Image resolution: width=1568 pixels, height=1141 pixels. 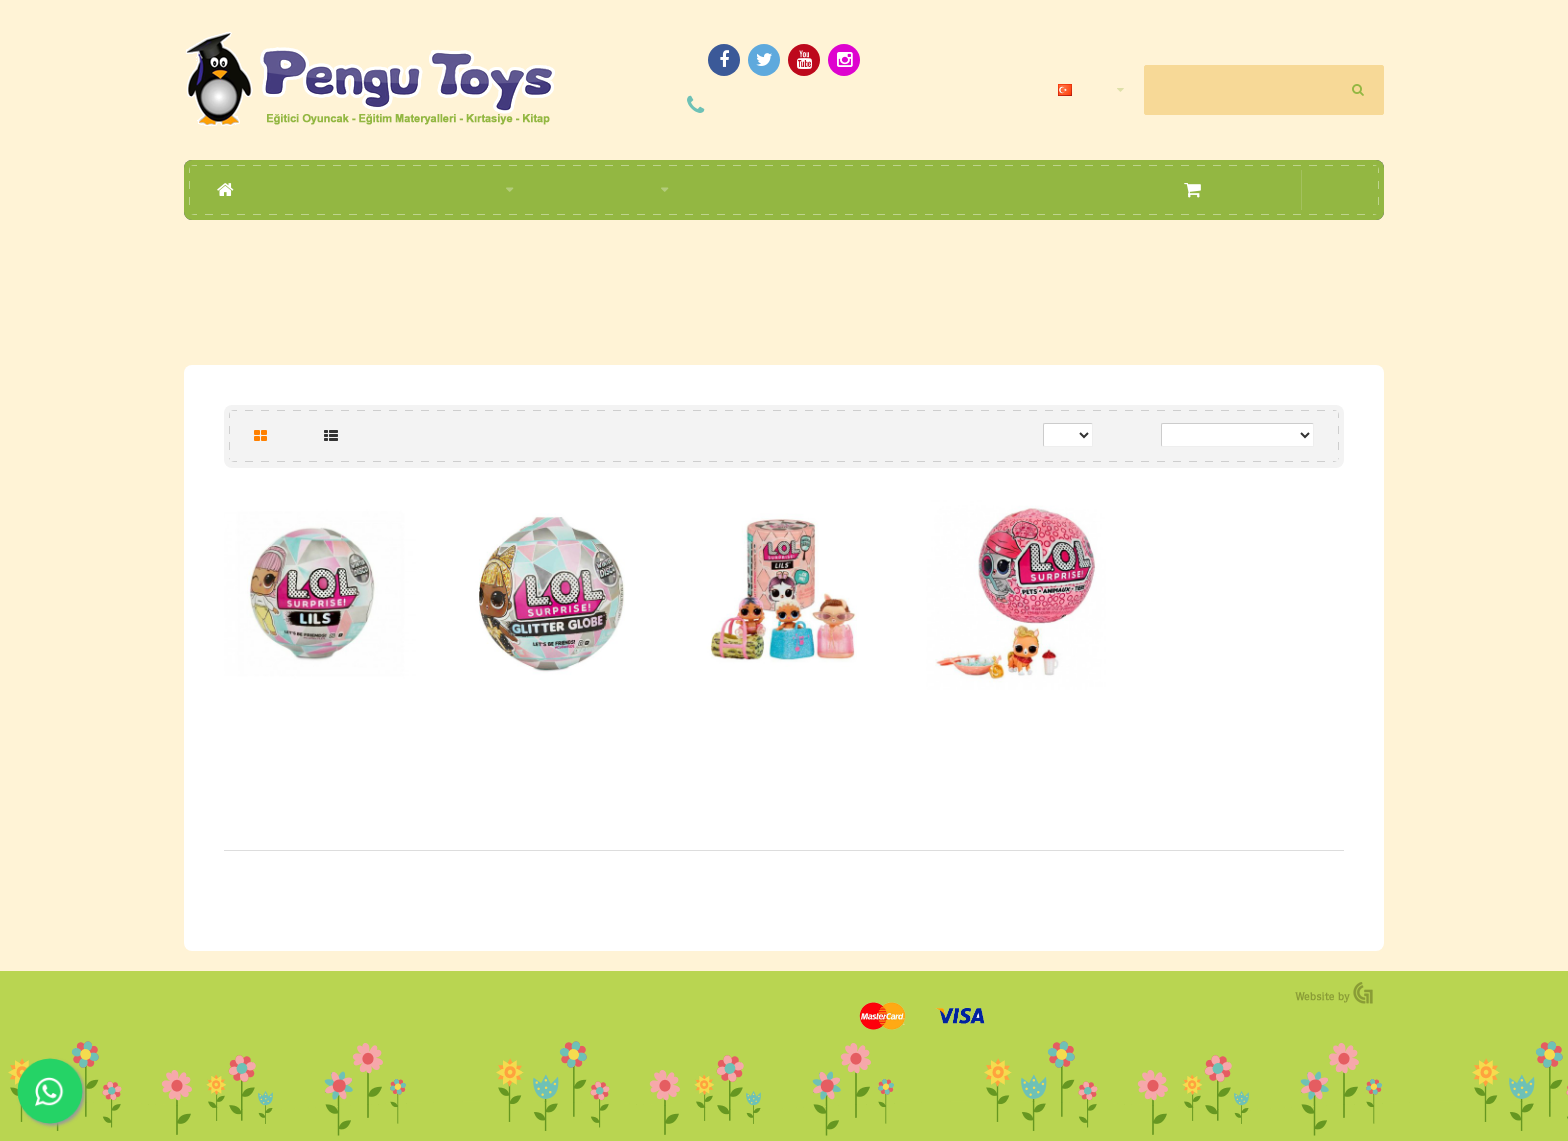 I want to click on Markalar, so click(x=791, y=259).